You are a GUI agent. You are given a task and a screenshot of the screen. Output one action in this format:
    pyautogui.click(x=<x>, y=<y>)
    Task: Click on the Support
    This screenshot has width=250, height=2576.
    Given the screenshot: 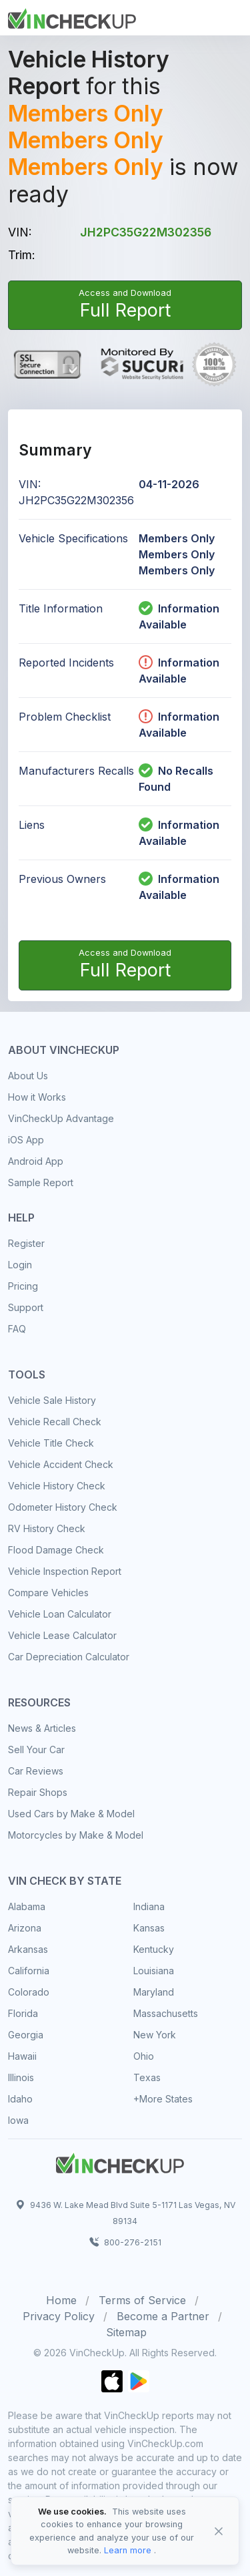 What is the action you would take?
    pyautogui.click(x=25, y=1307)
    